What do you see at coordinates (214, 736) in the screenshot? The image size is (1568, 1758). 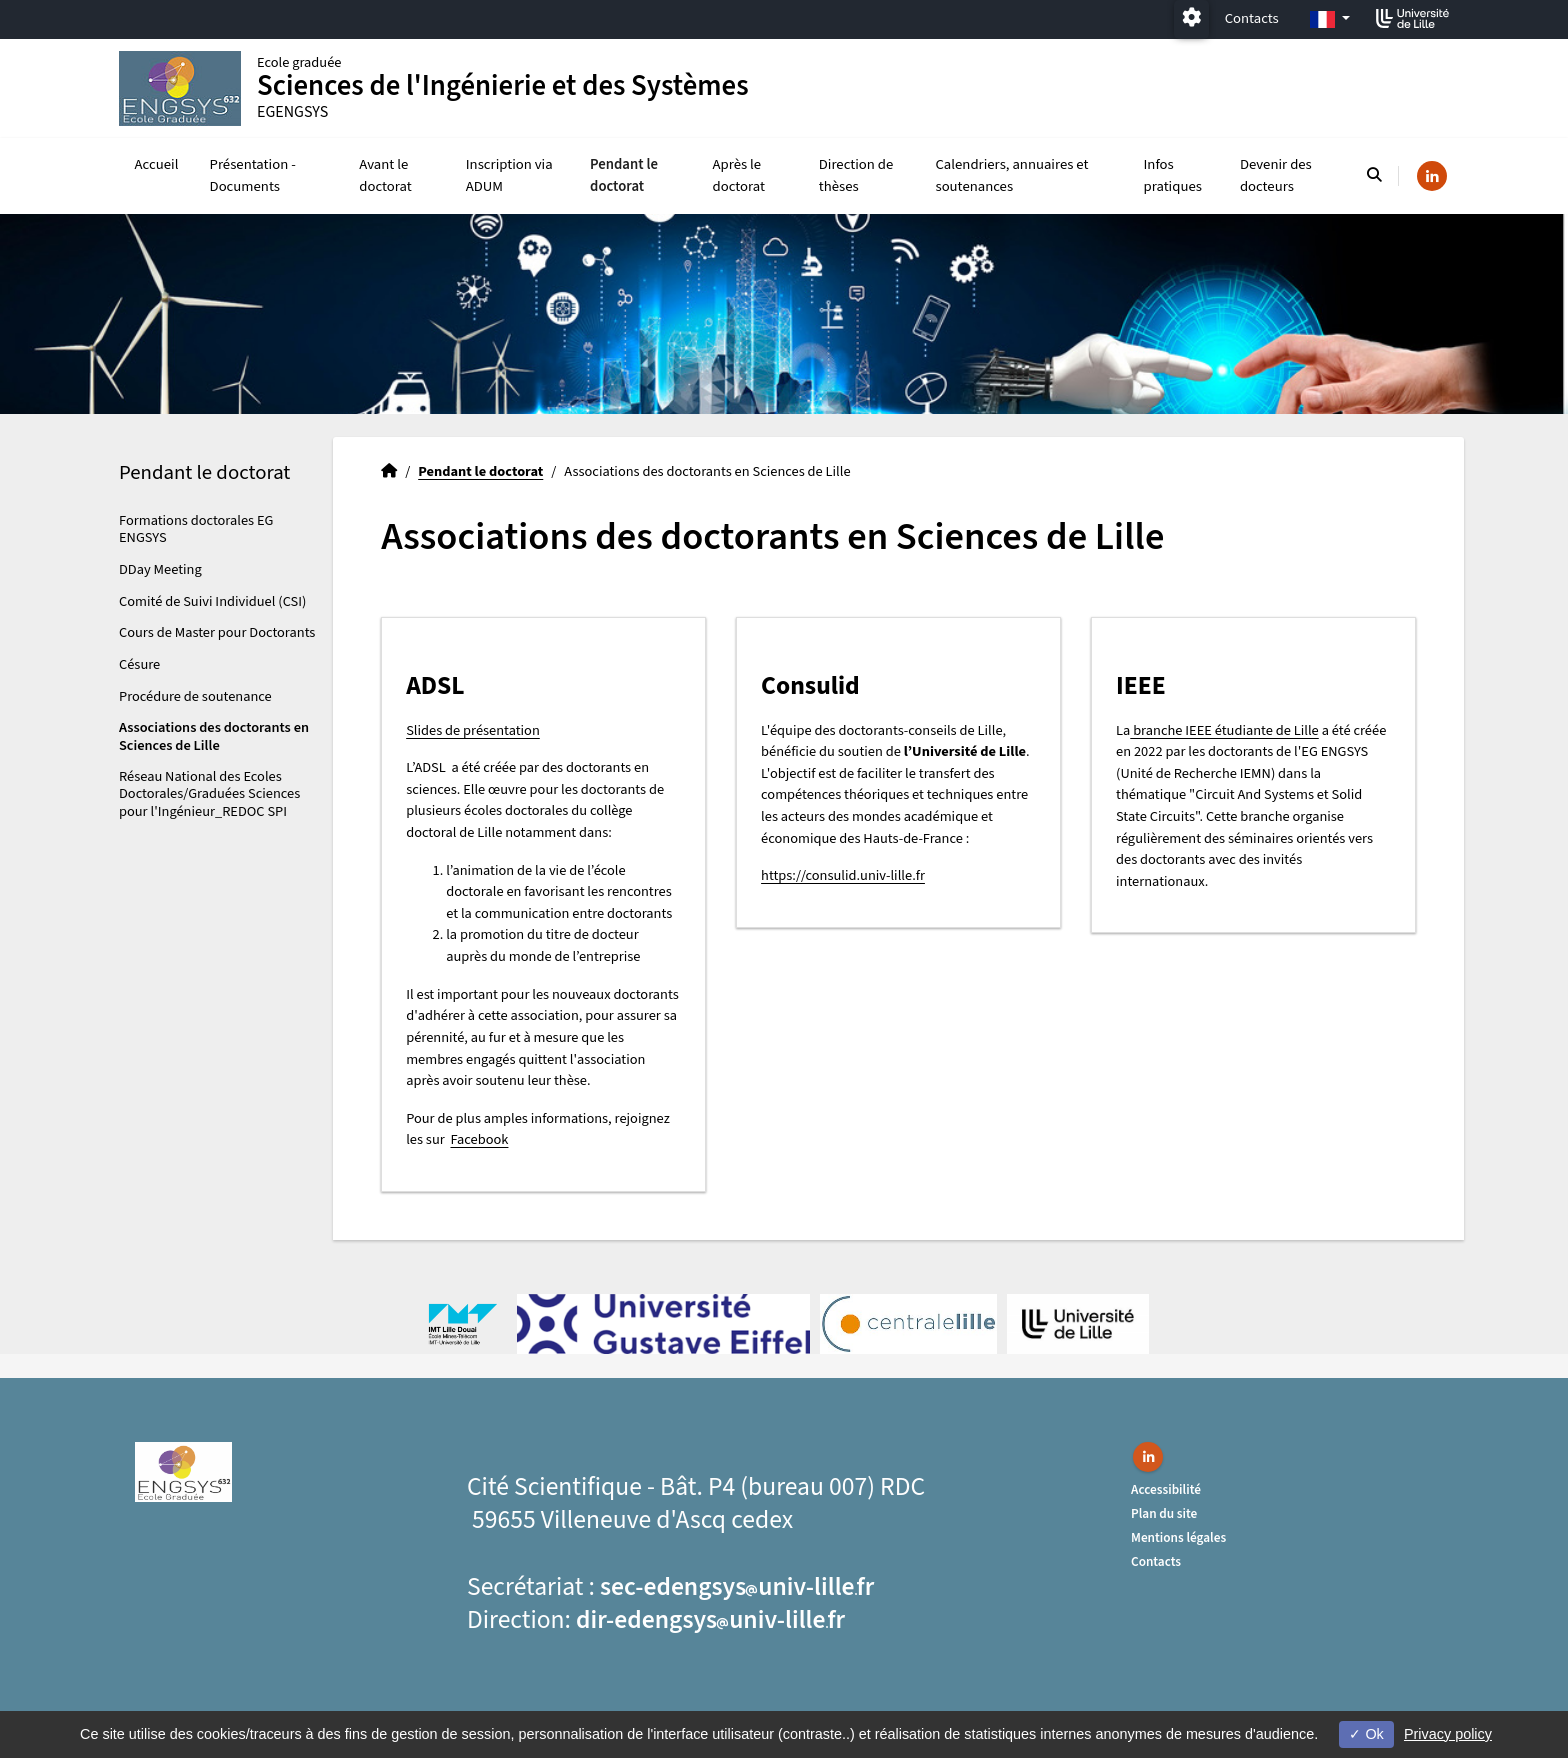 I see `Associations des doctorants en Sciences de Lille` at bounding box center [214, 736].